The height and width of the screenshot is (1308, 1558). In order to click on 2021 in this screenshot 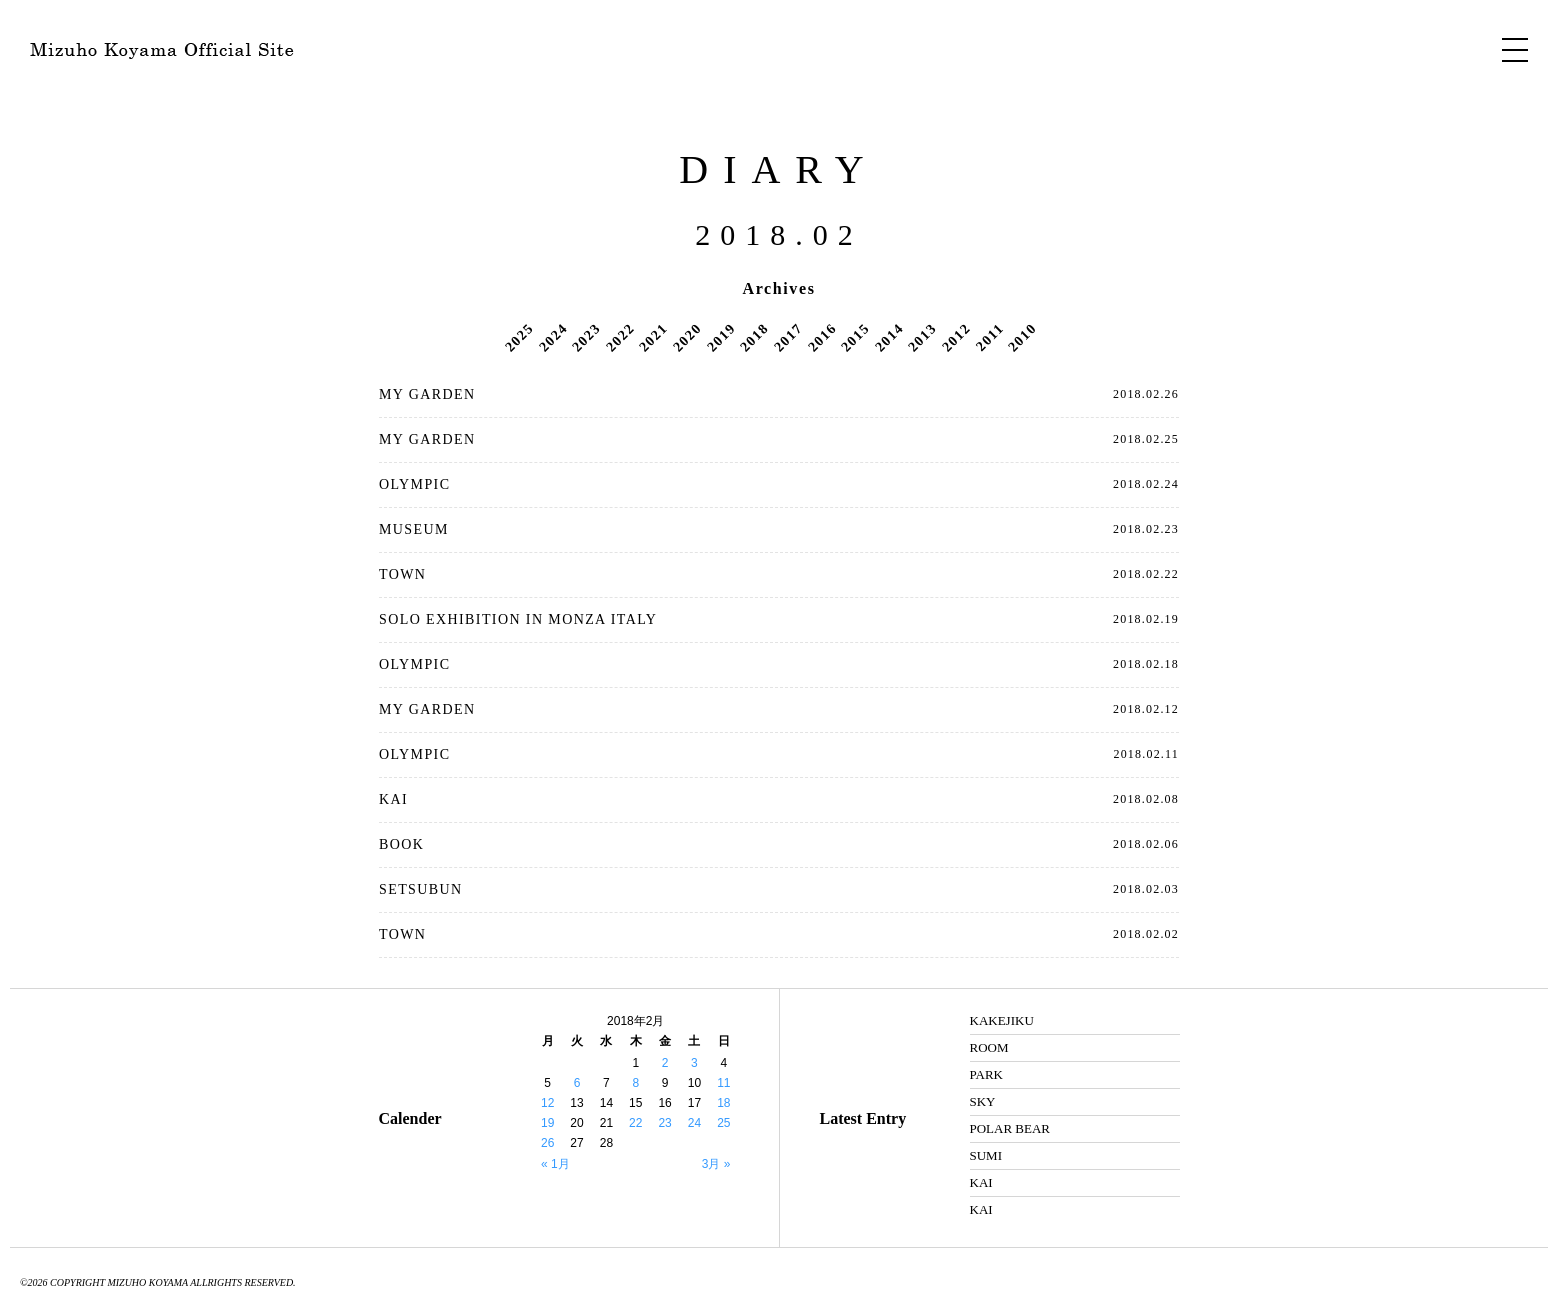, I will do `click(654, 337)`.